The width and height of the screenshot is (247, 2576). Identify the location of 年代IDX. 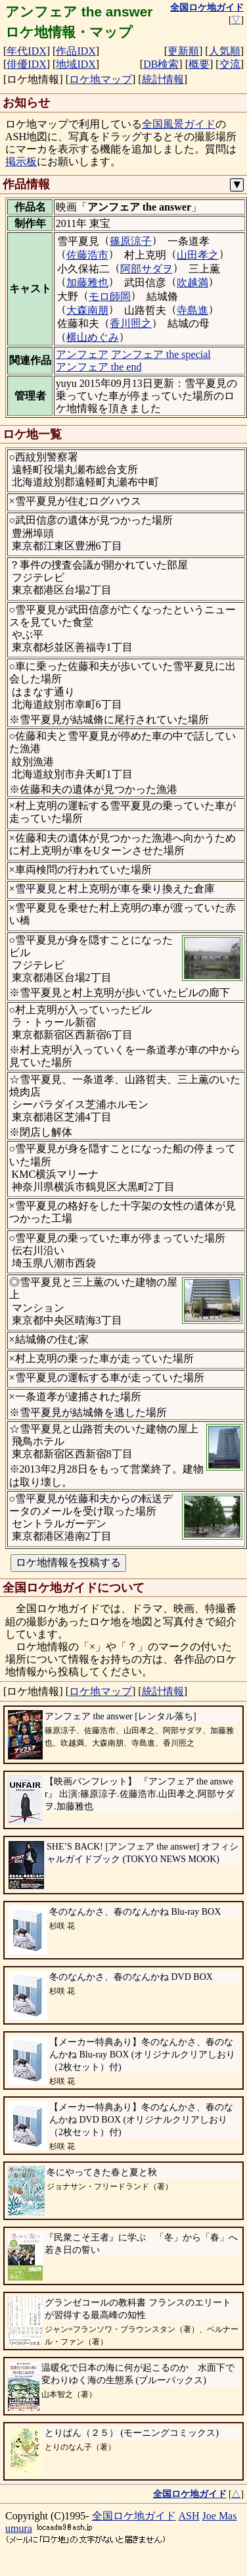
(26, 51).